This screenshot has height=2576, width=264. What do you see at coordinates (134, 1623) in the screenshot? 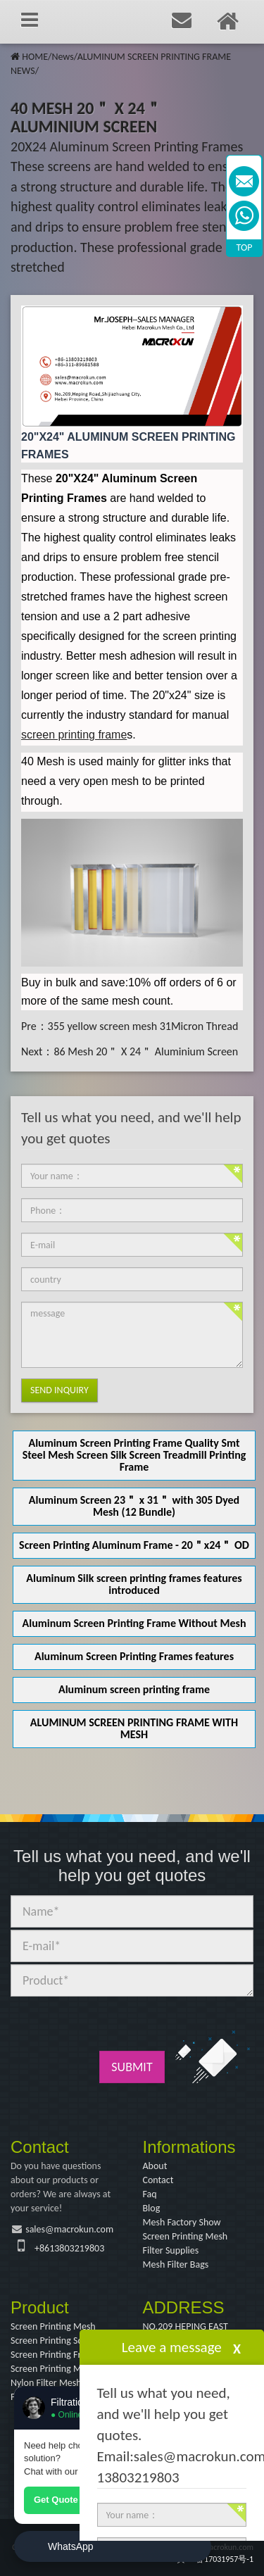
I see `Aluminum Screen Printing Frame Without Mesh` at bounding box center [134, 1623].